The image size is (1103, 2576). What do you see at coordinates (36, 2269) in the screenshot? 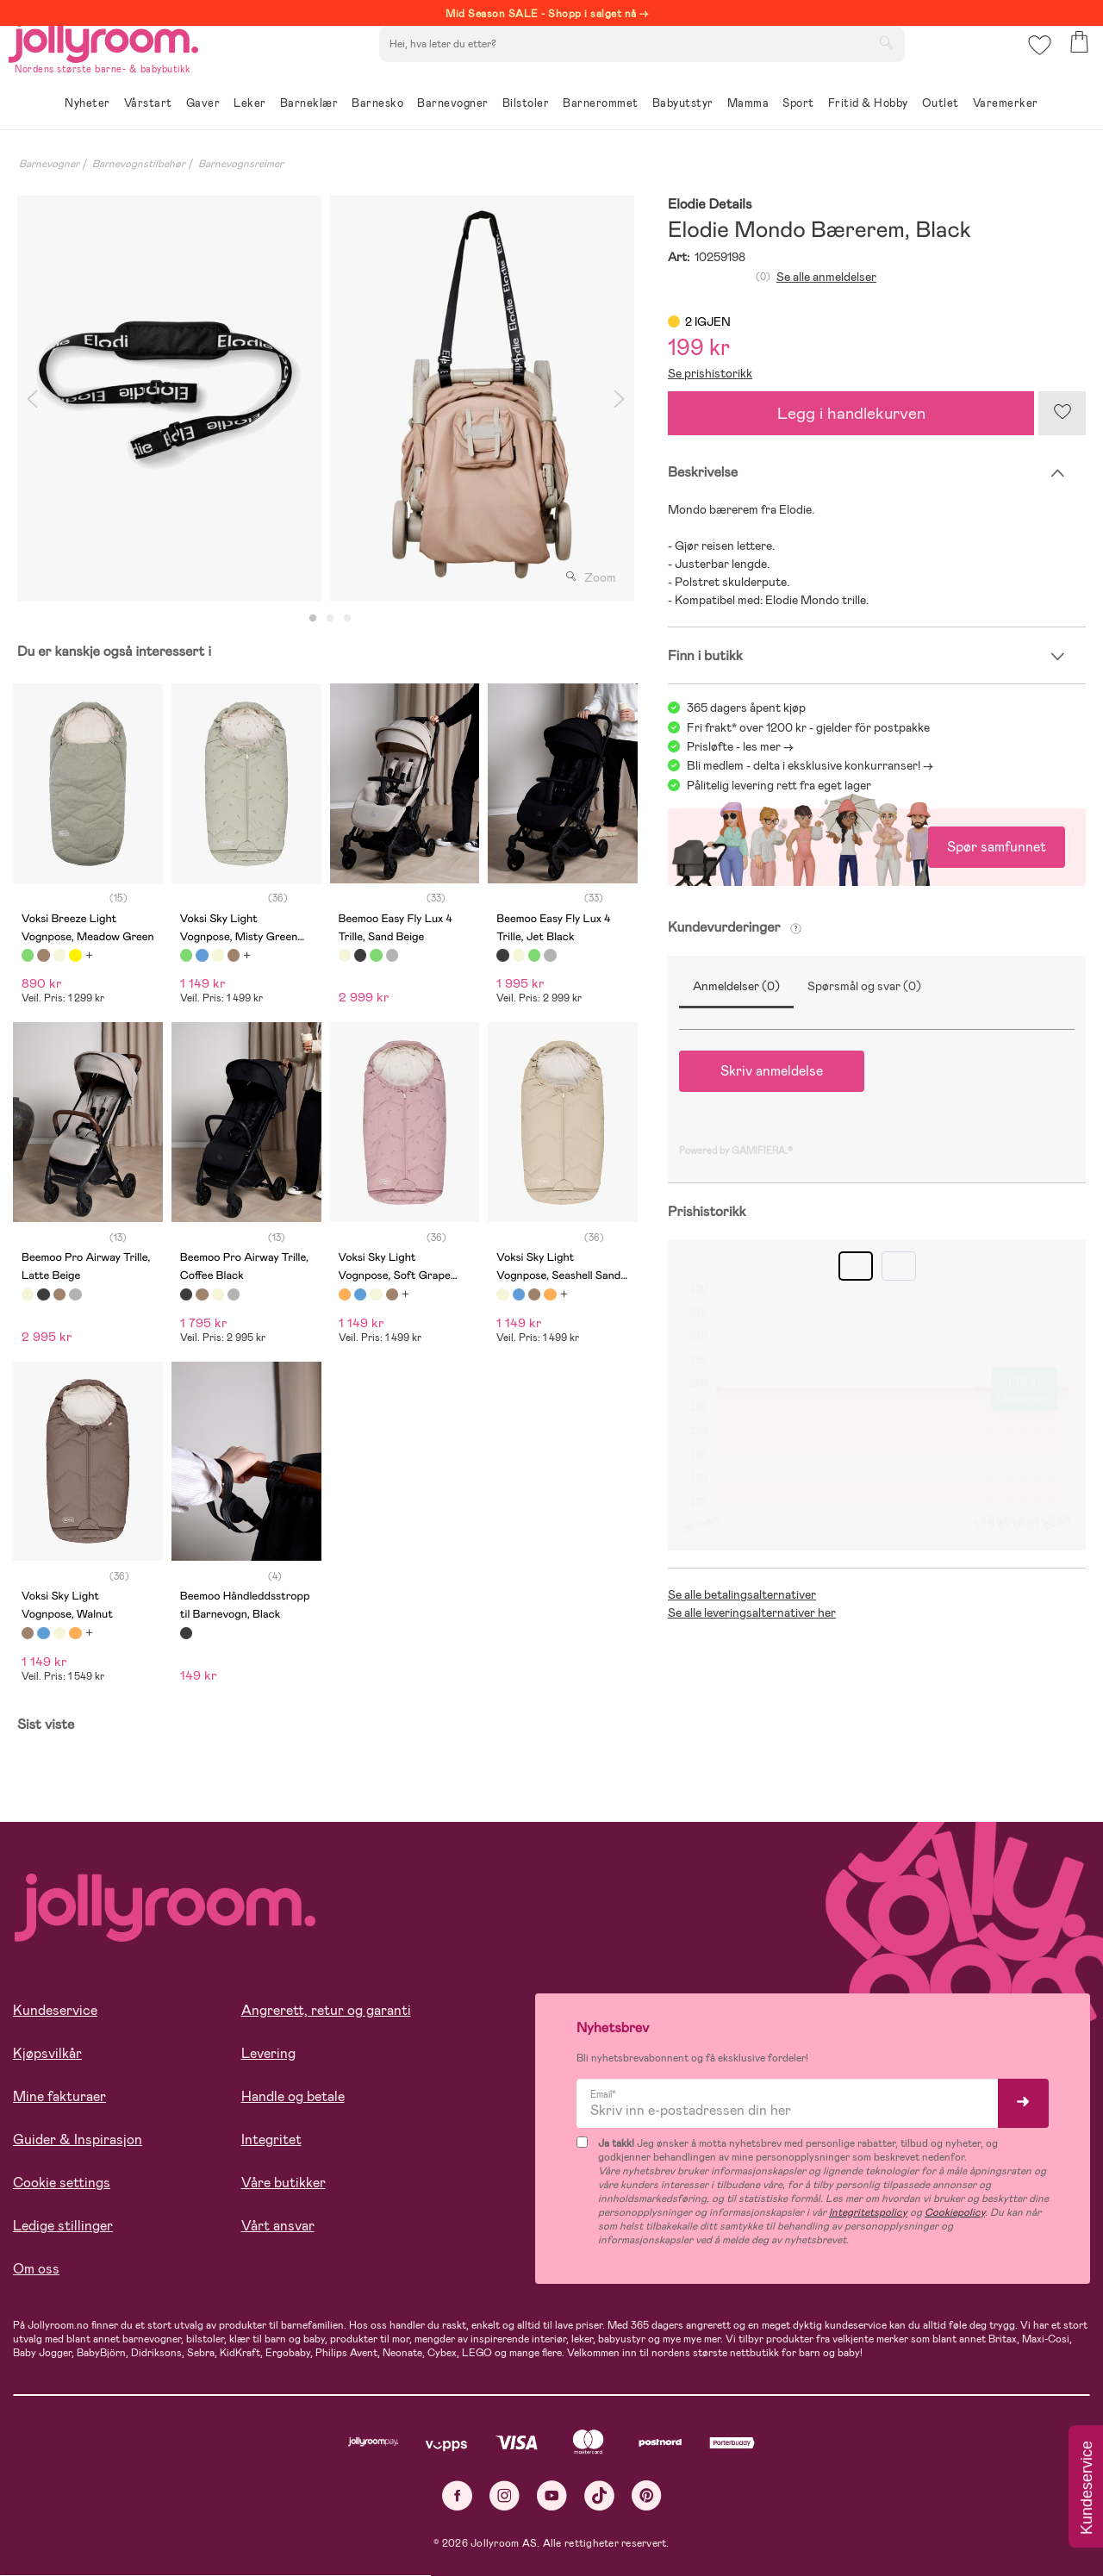
I see `Om oss` at bounding box center [36, 2269].